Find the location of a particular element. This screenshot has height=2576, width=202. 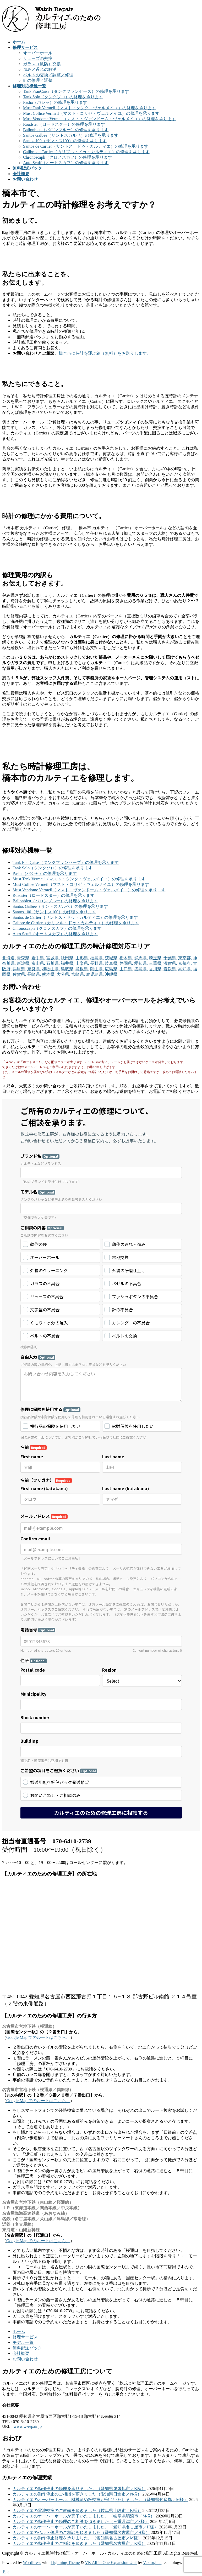

岡山県, is located at coordinates (97, 969).